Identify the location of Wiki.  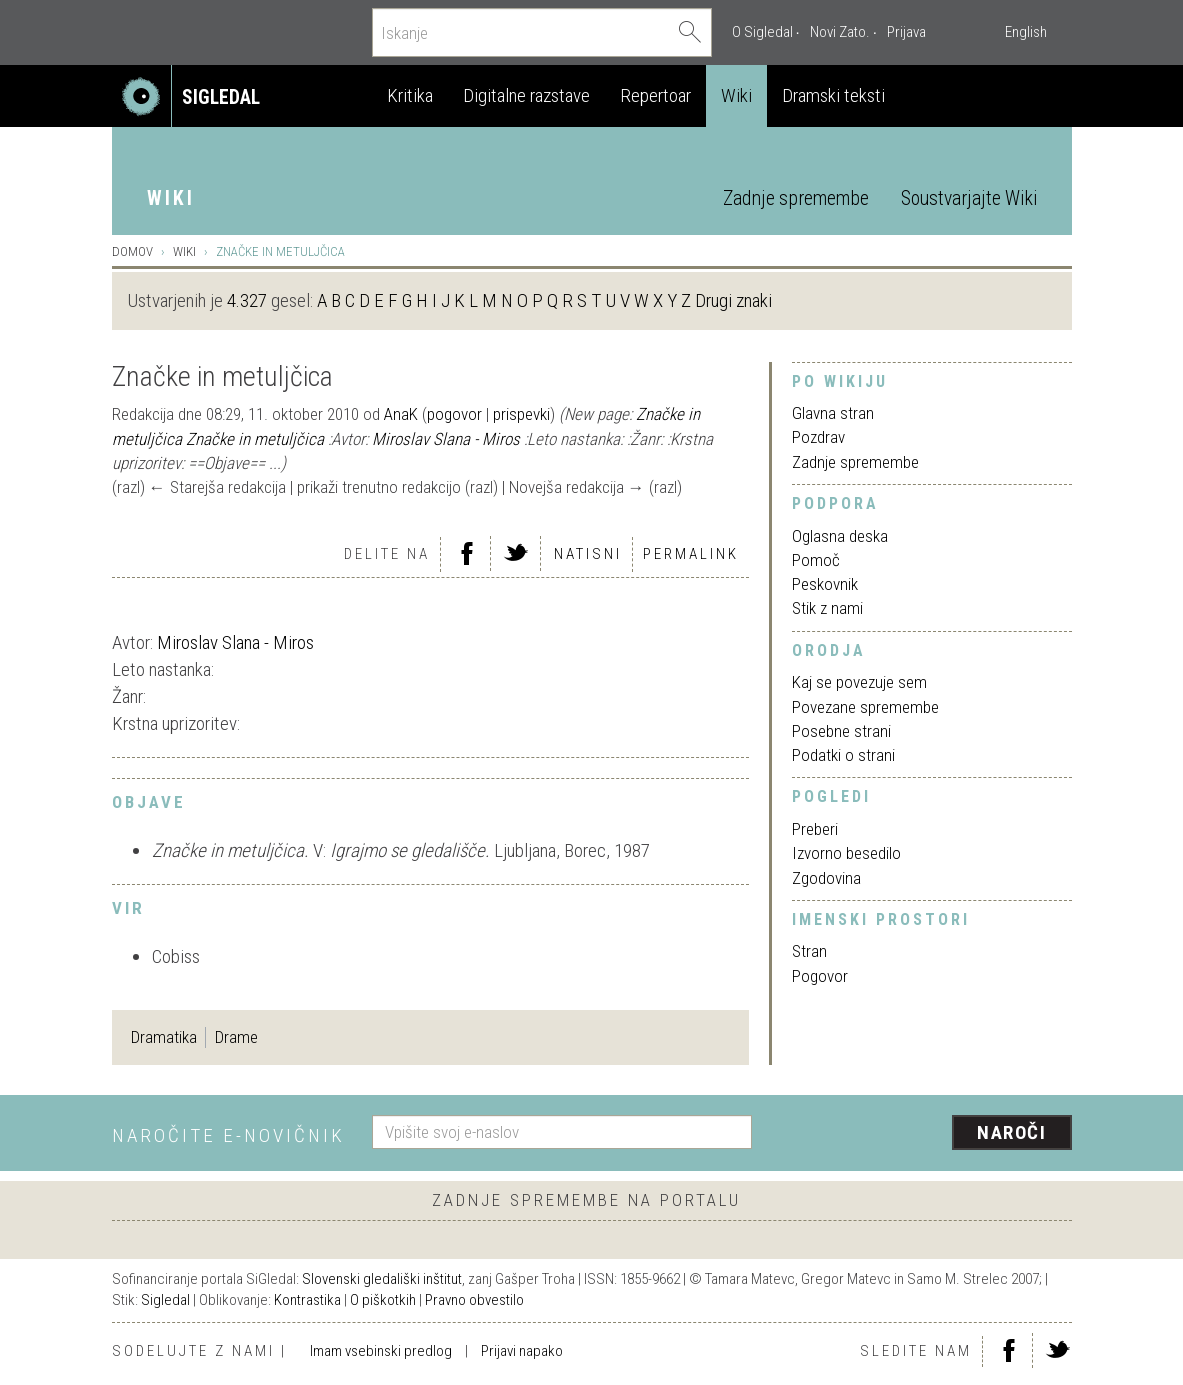
(736, 95).